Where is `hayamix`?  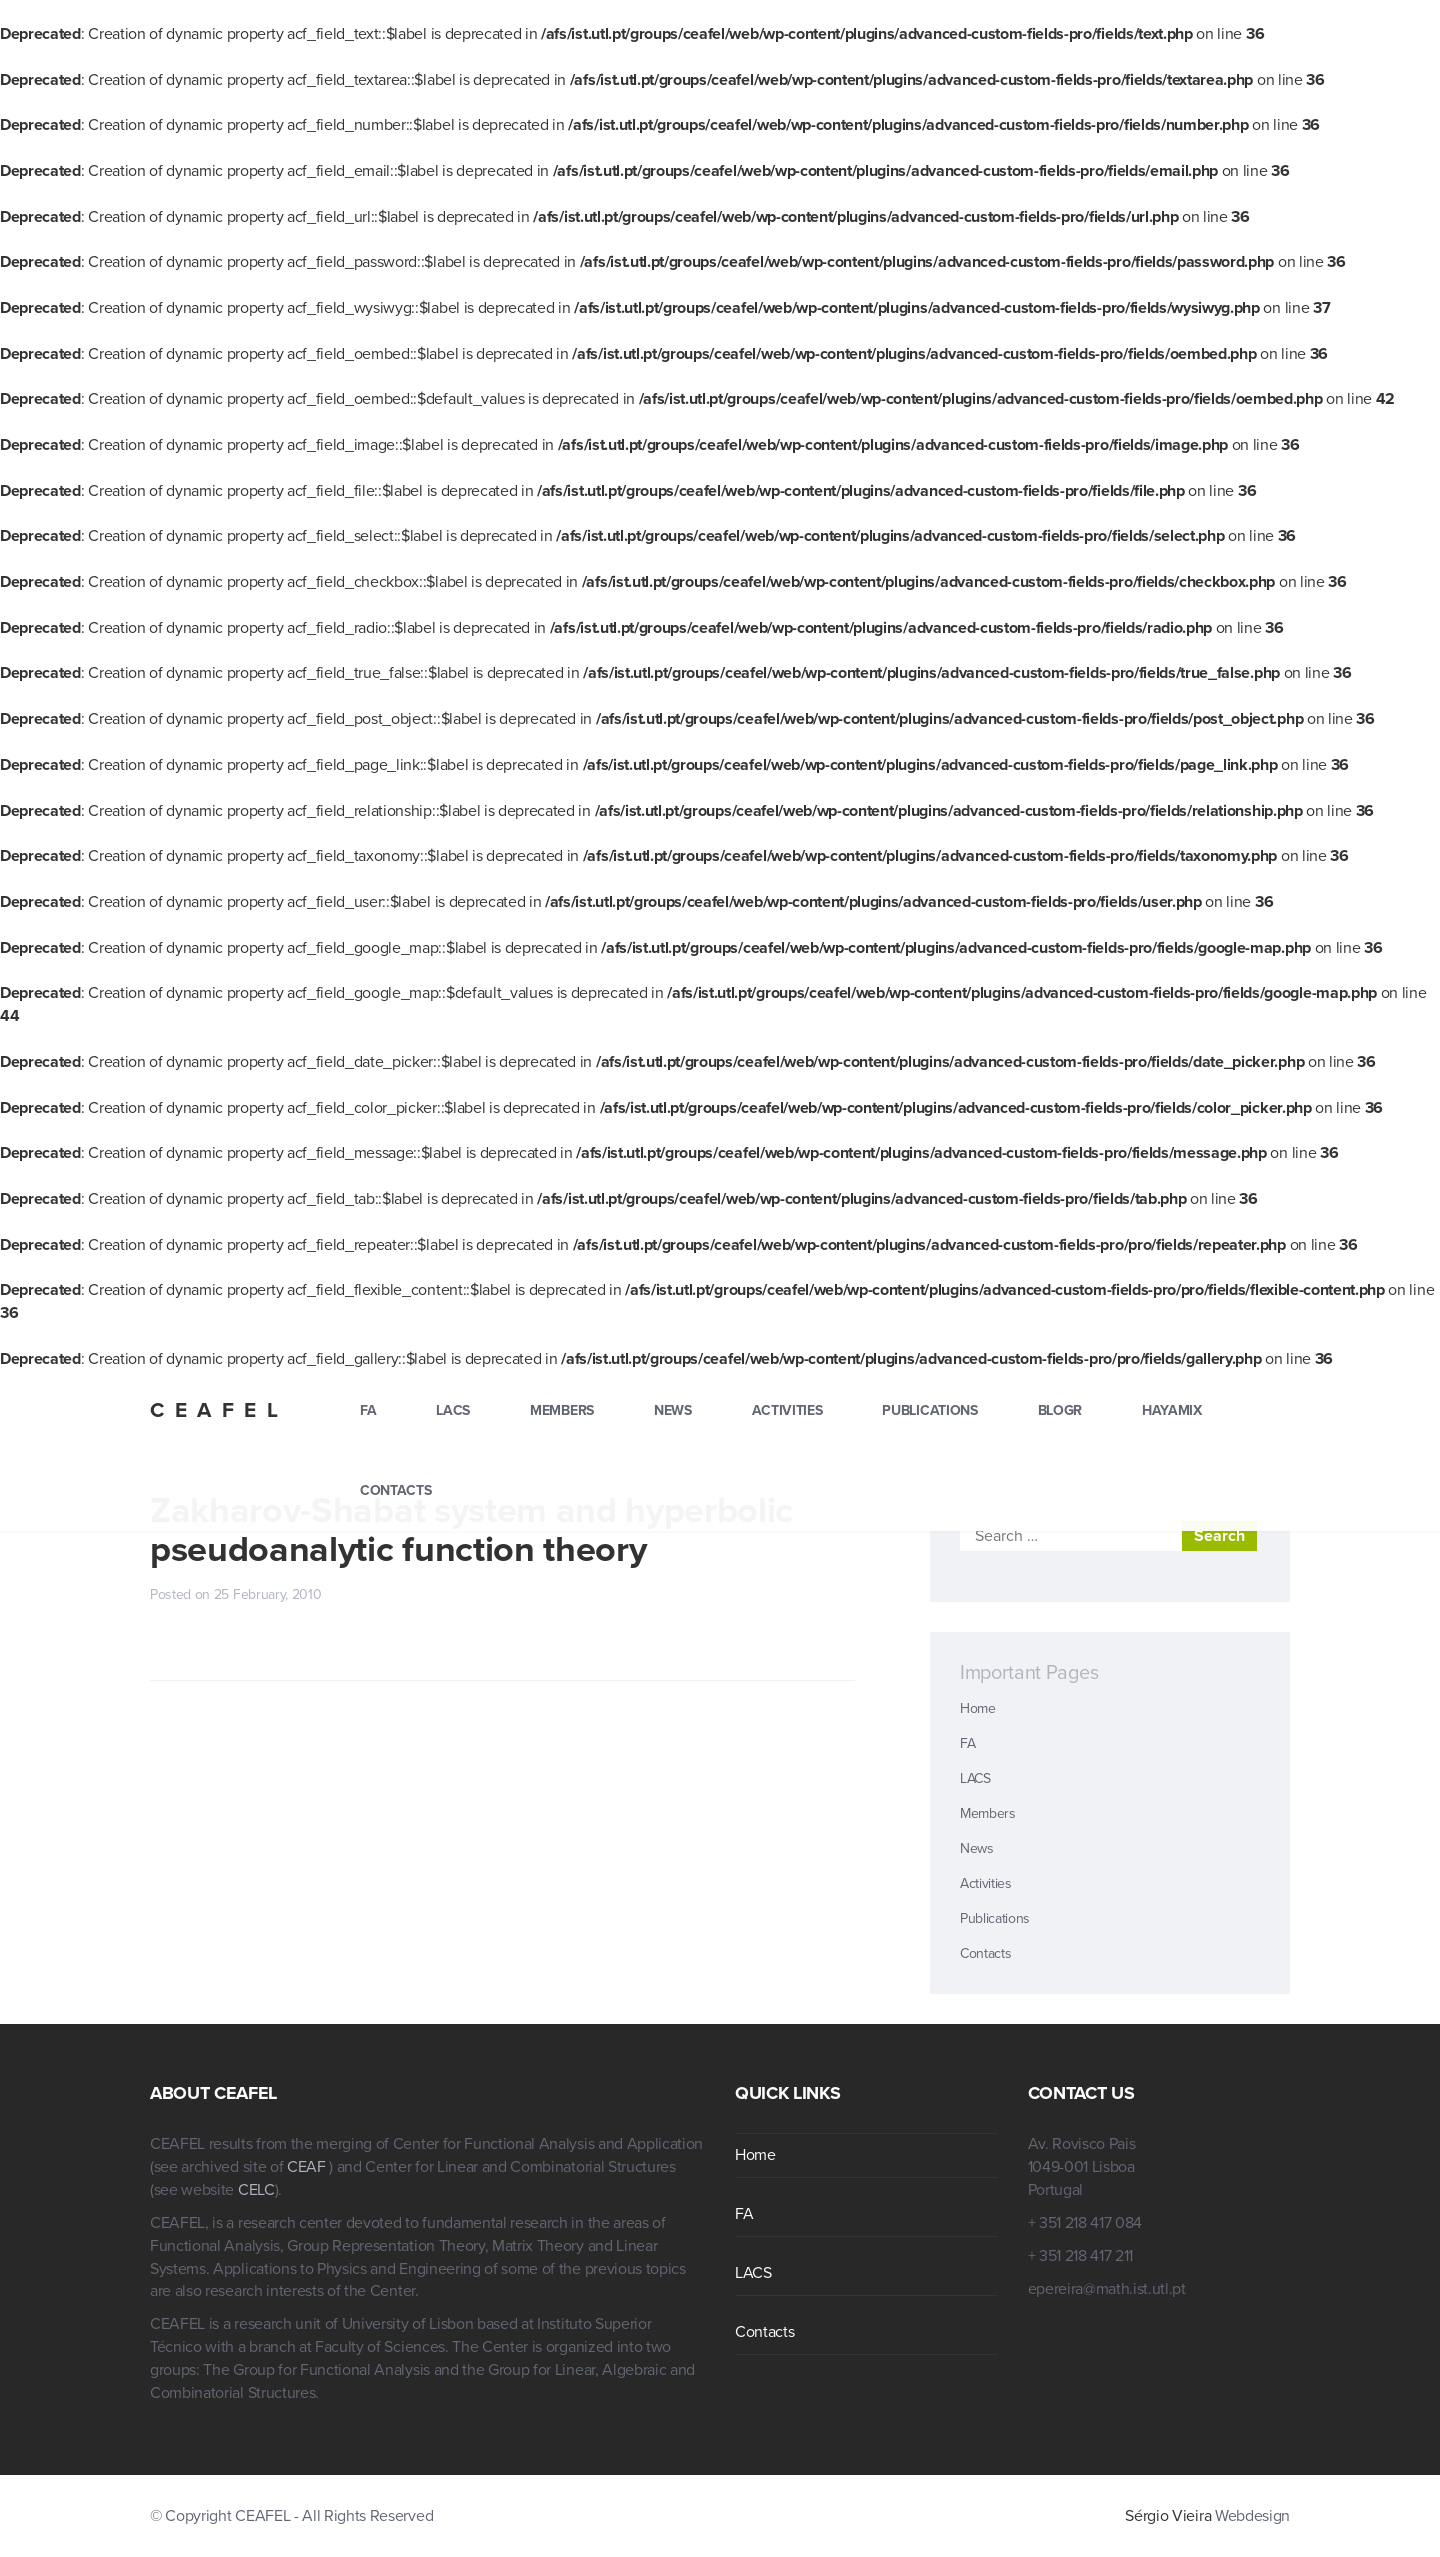 hayamix is located at coordinates (1172, 1410).